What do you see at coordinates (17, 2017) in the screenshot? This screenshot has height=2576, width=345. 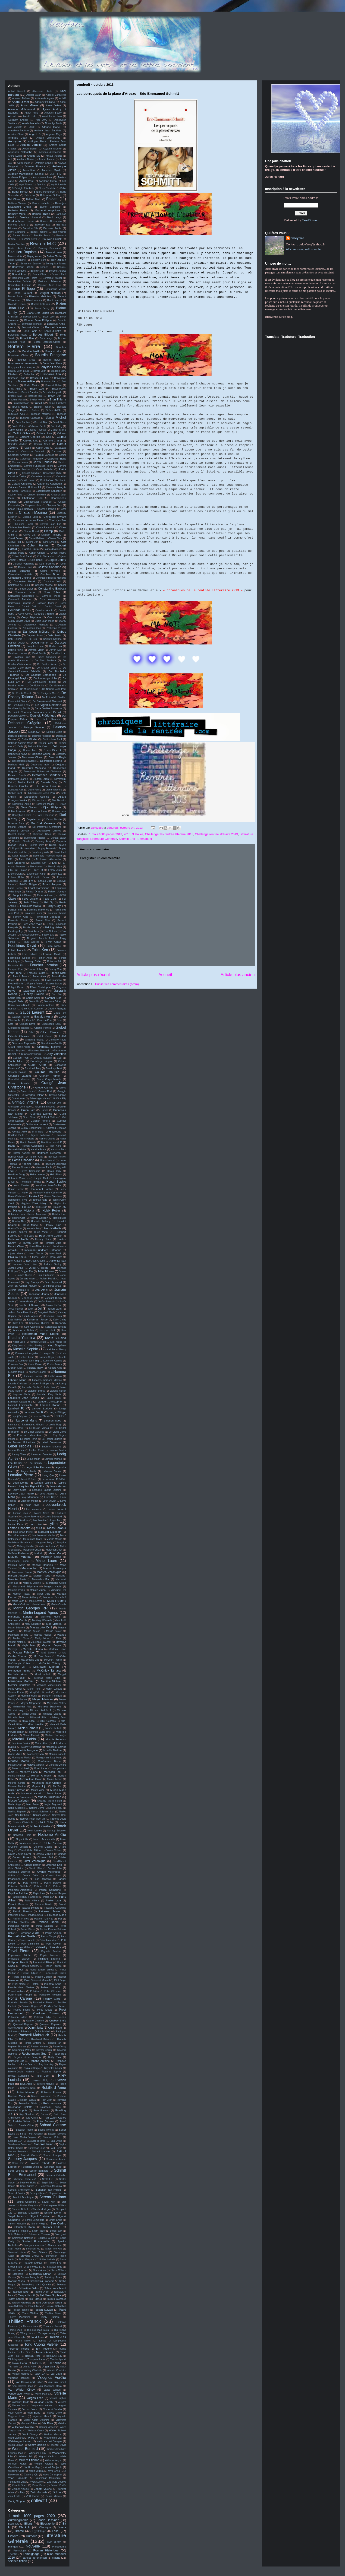 I see `Pulkkinen Riikka` at bounding box center [17, 2017].